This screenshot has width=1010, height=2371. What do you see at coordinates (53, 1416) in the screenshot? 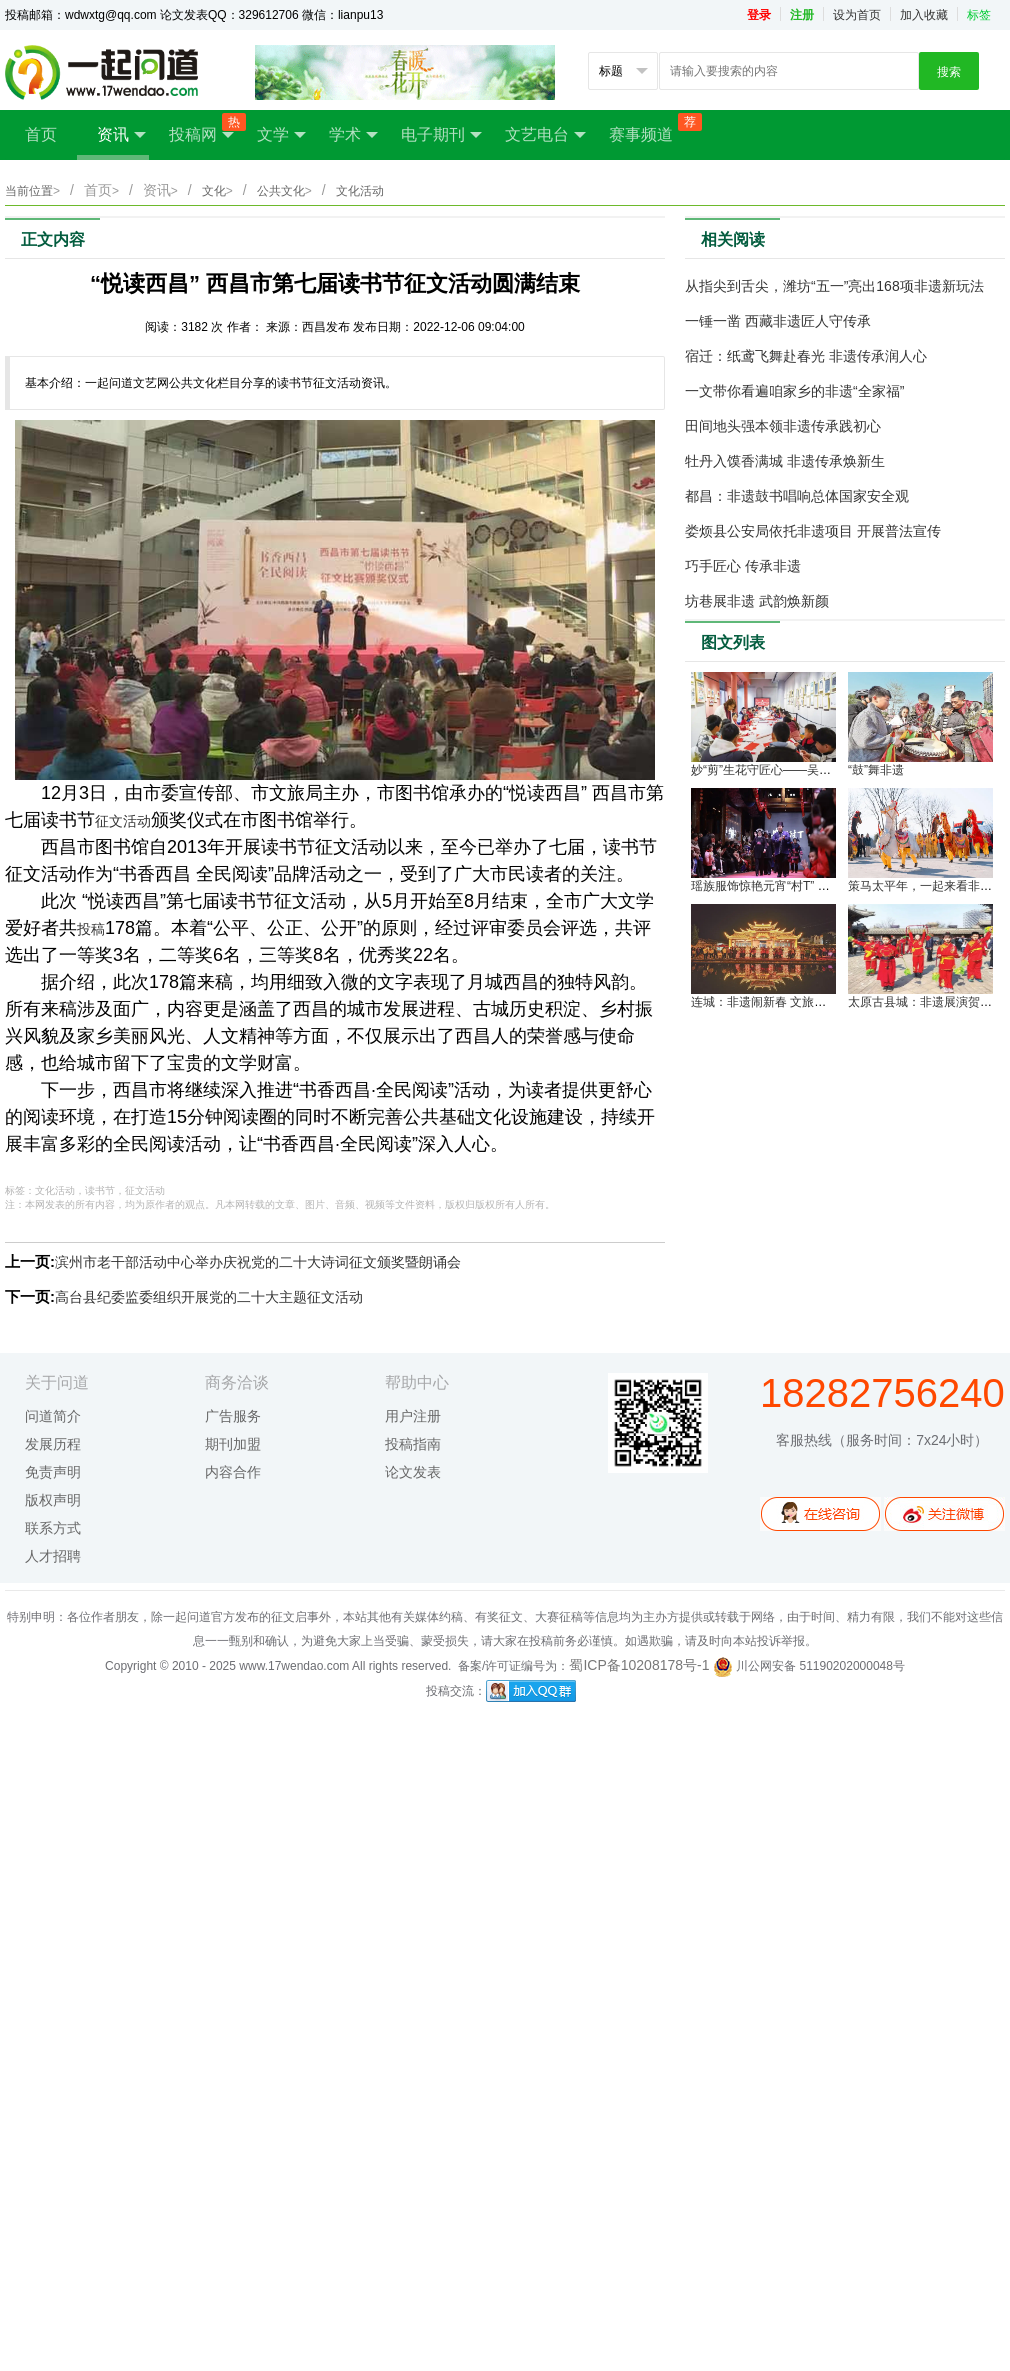
I see `问道简介` at bounding box center [53, 1416].